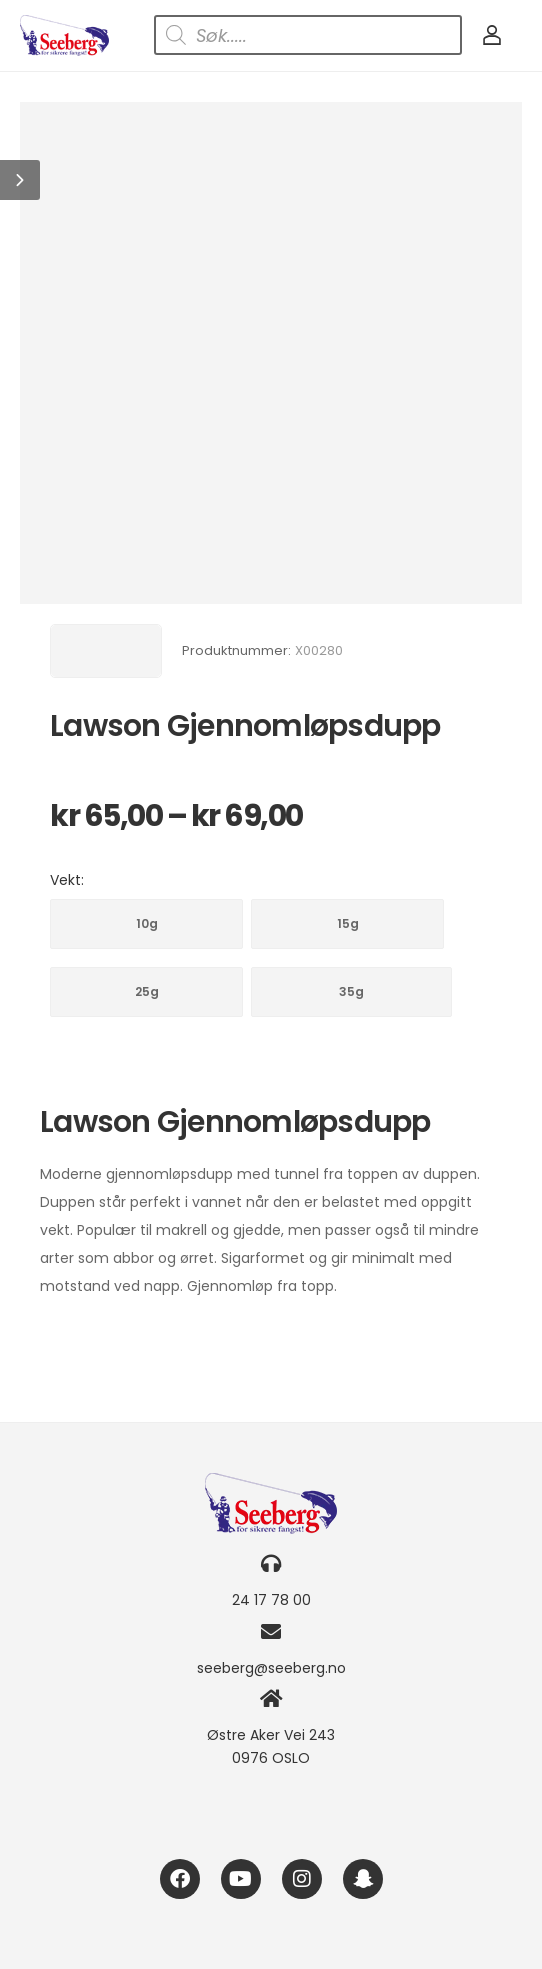 This screenshot has height=1969, width=542. What do you see at coordinates (308, 35) in the screenshot?
I see `[Open search in the mobile overlay]` at bounding box center [308, 35].